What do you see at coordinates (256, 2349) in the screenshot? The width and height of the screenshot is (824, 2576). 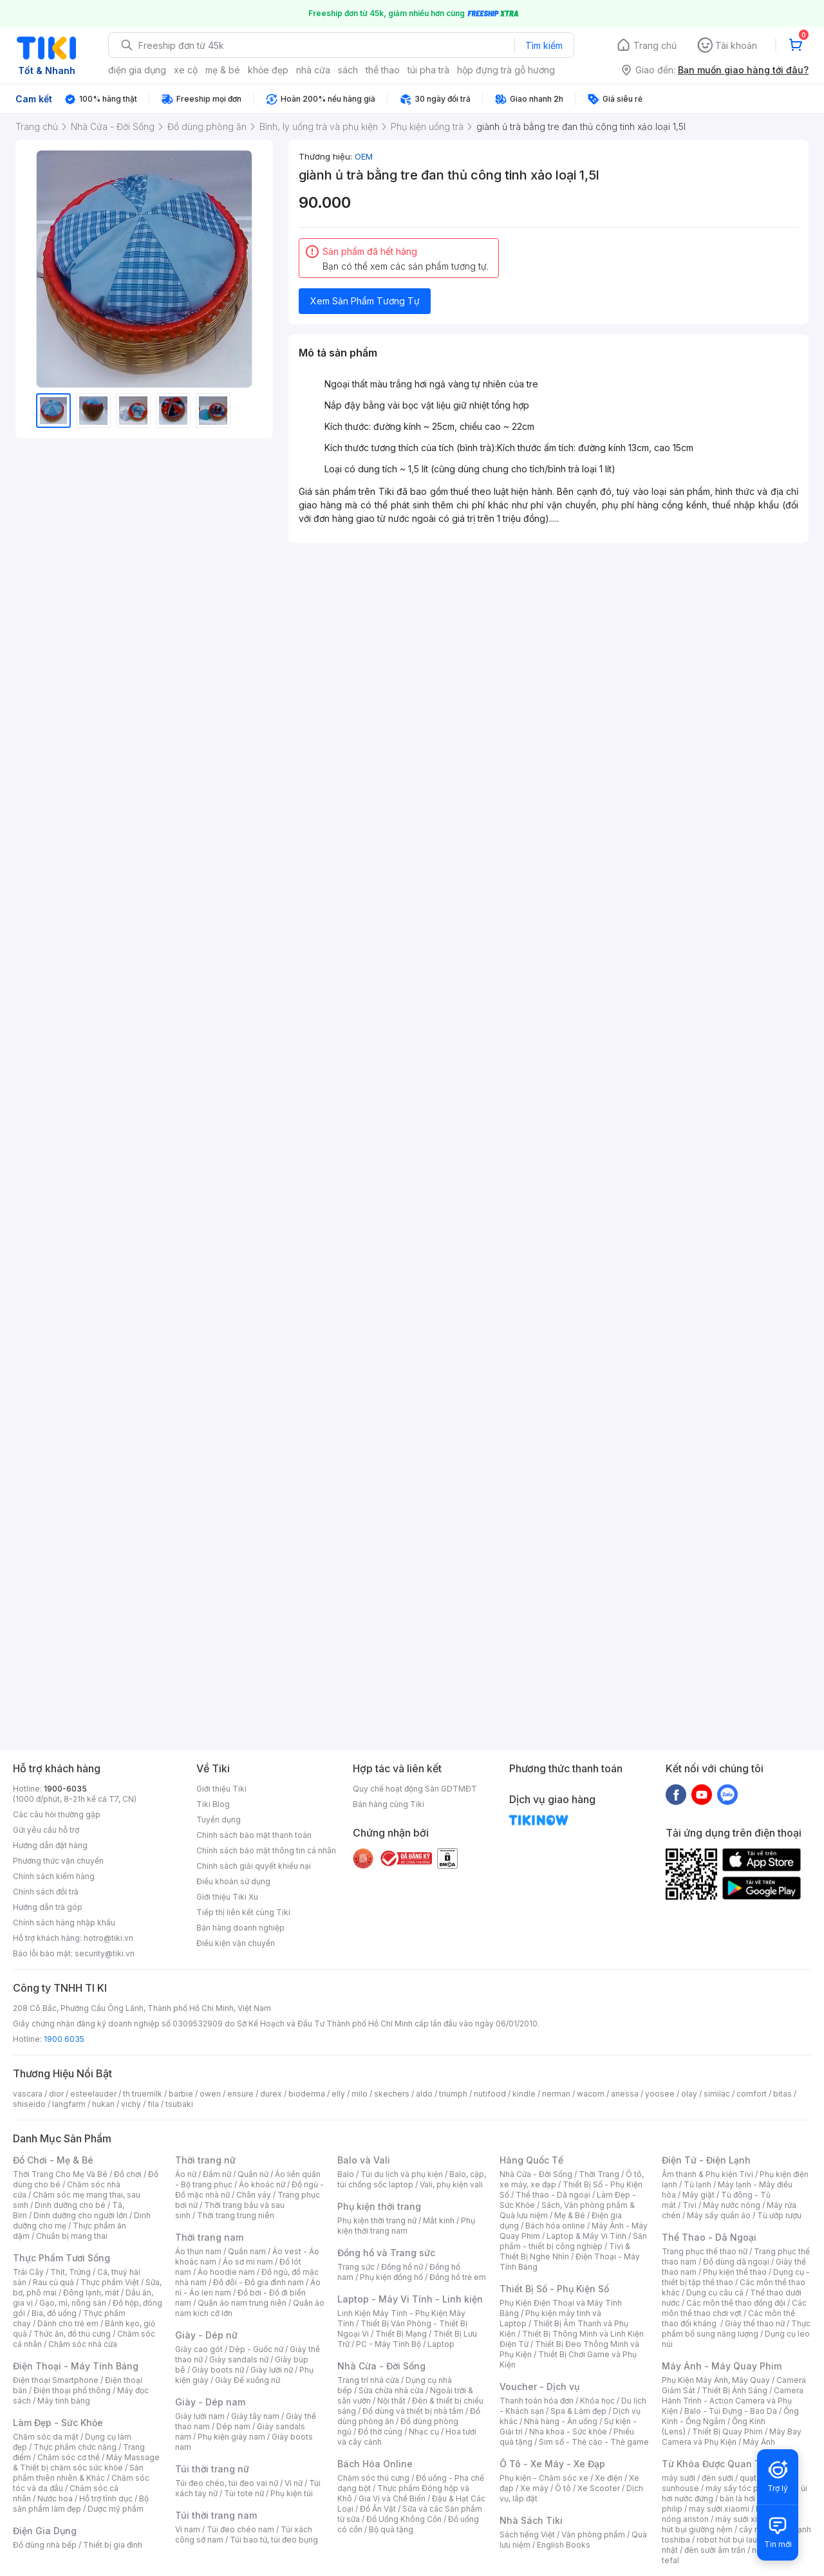 I see `Dép - Guốc nữ` at bounding box center [256, 2349].